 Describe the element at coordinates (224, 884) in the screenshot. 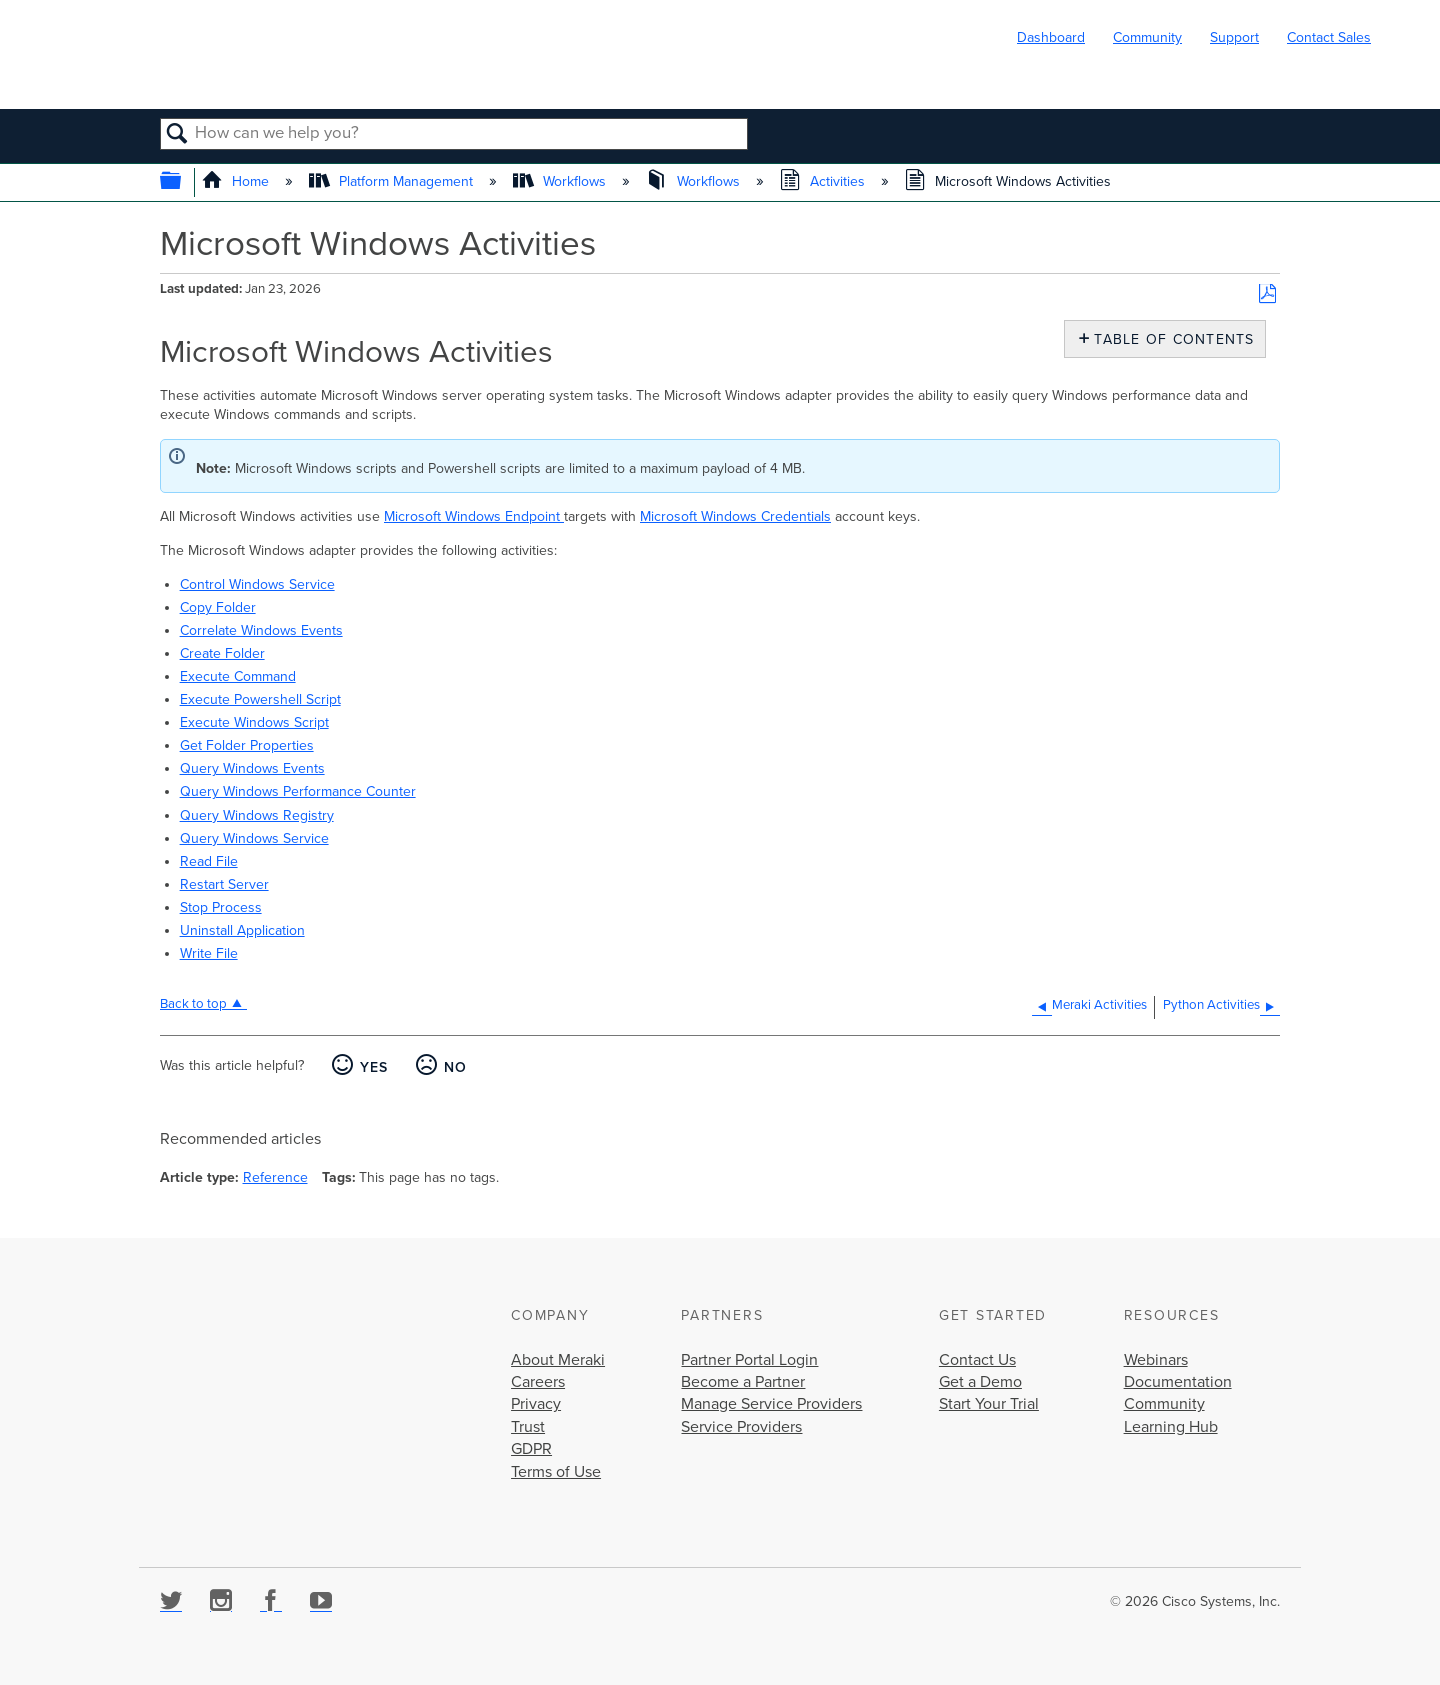

I see `Restart Server` at that location.